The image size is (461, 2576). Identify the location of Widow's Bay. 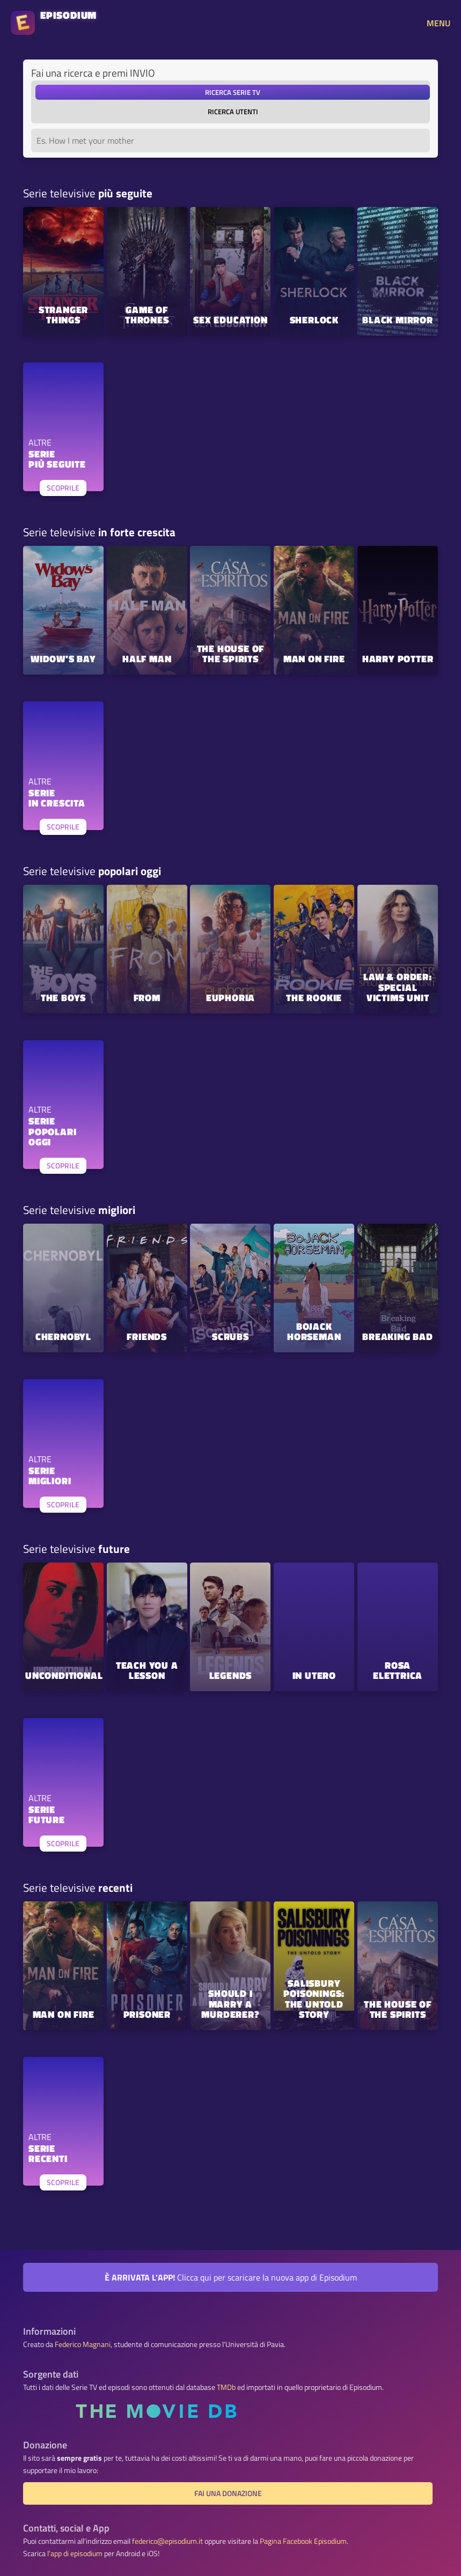
(63, 660).